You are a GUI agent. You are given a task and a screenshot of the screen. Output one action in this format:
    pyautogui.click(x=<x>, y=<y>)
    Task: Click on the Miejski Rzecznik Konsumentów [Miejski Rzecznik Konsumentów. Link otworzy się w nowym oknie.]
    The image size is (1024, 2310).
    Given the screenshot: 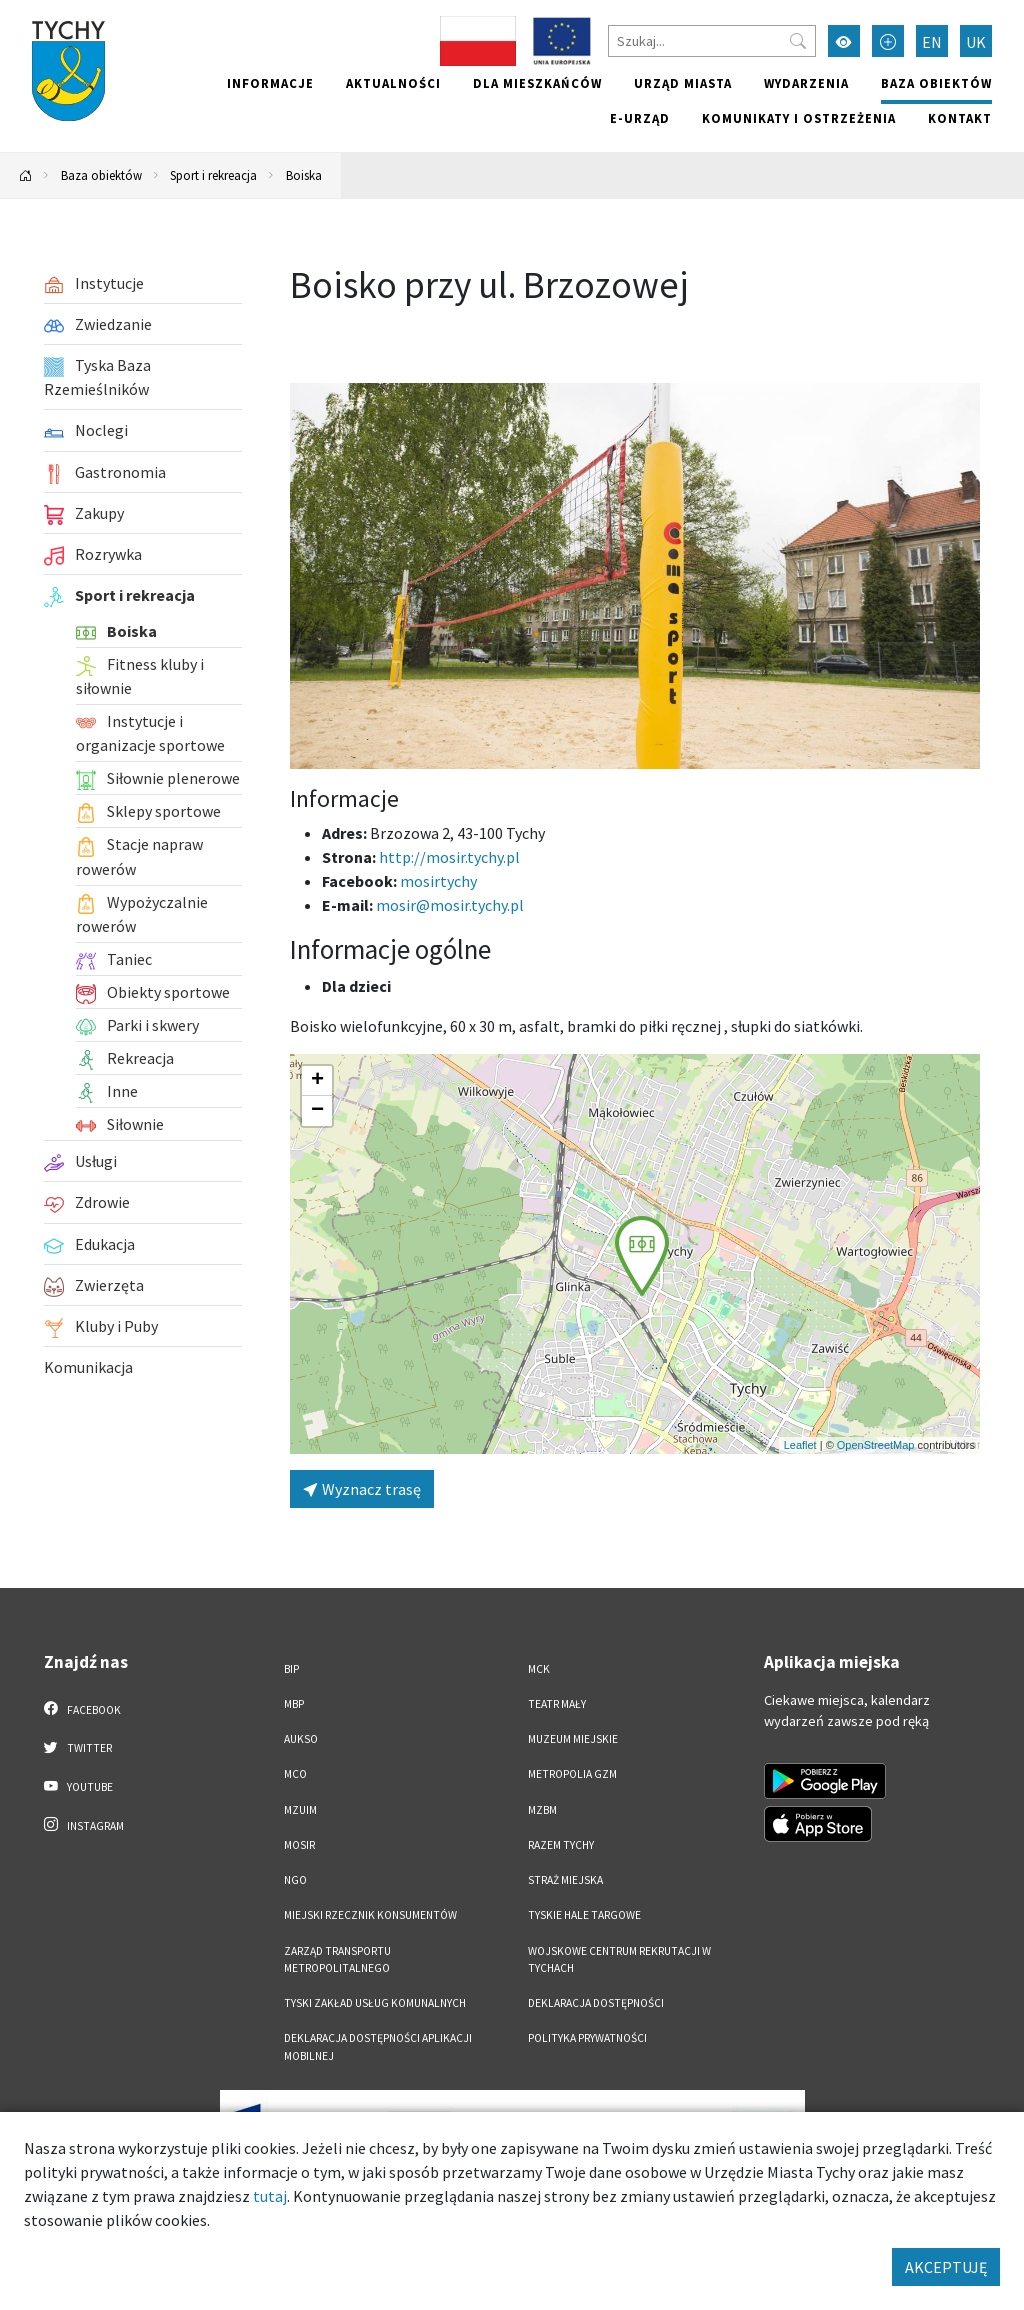 What is the action you would take?
    pyautogui.click(x=370, y=1915)
    